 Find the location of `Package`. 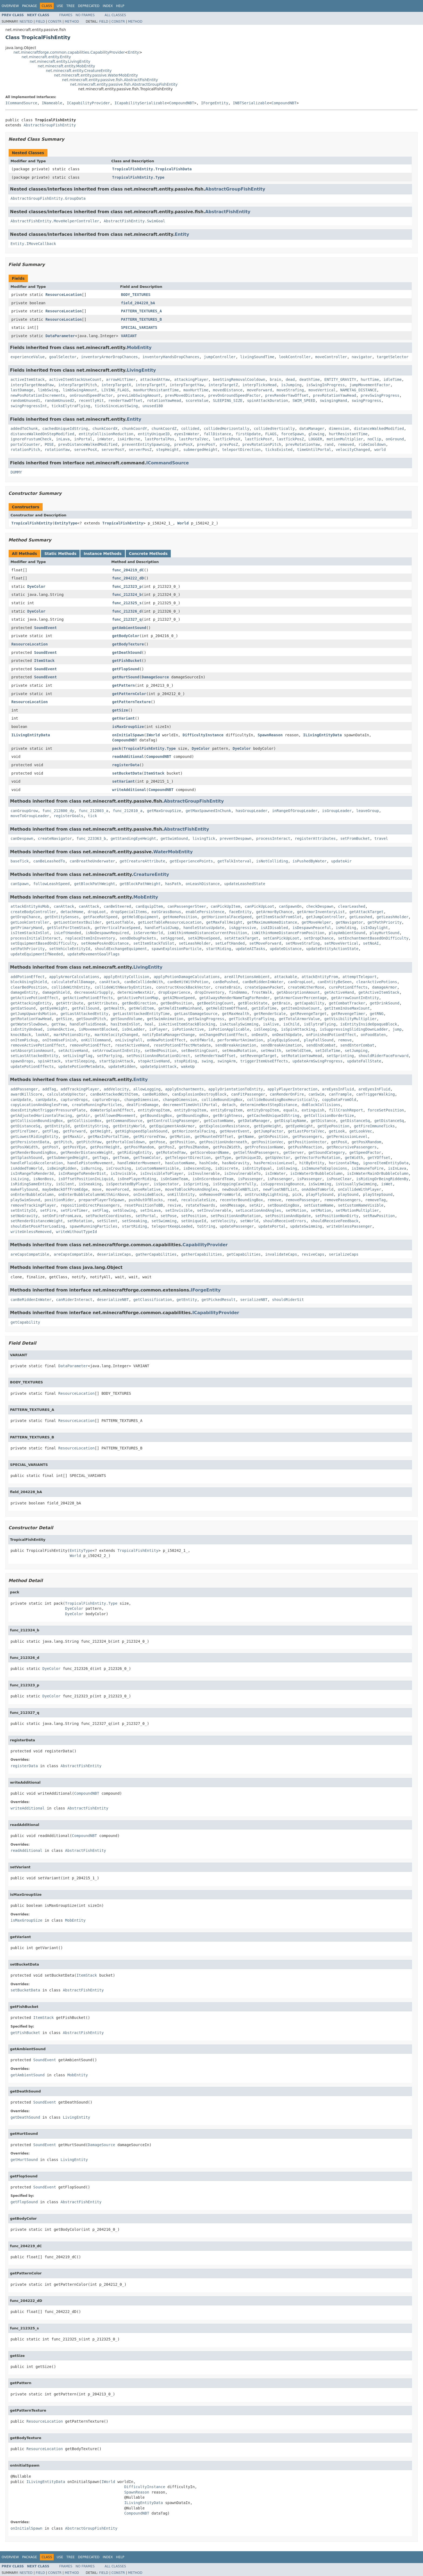

Package is located at coordinates (29, 6).